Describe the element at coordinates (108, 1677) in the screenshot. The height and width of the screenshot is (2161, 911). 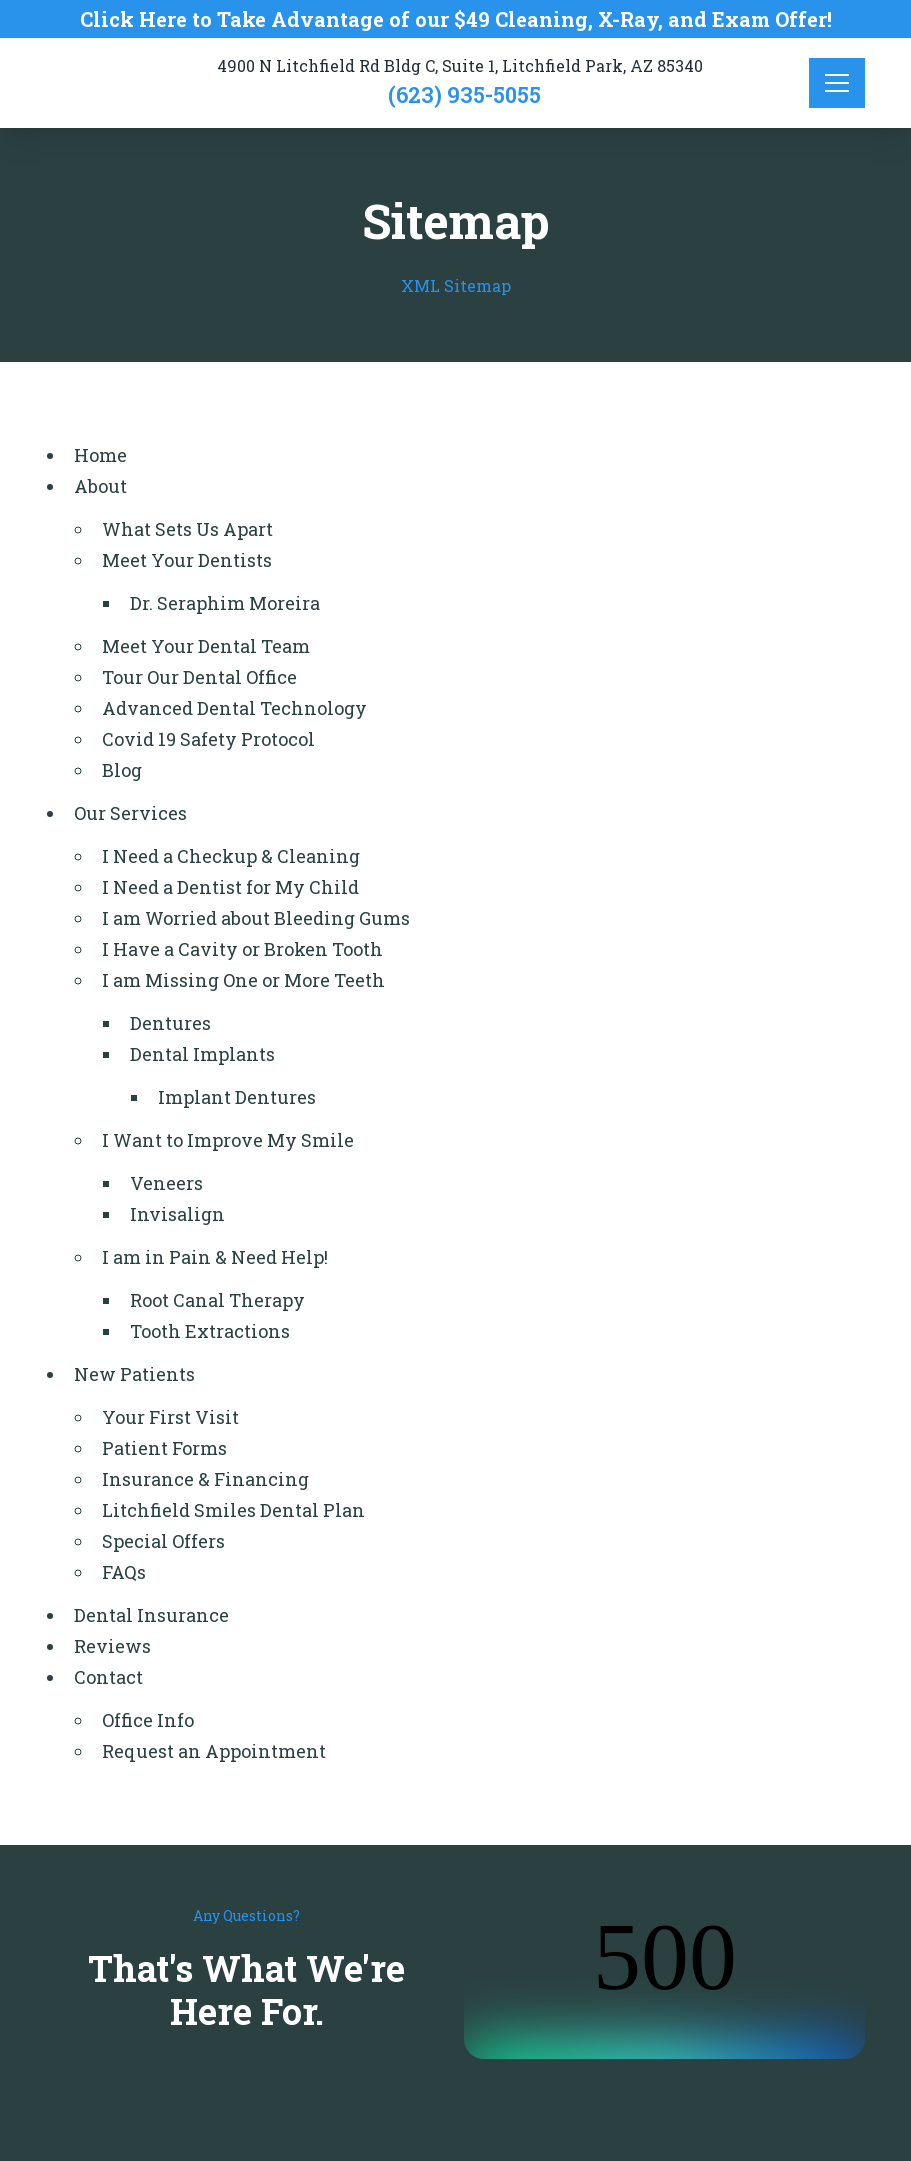
I see `Contact` at that location.